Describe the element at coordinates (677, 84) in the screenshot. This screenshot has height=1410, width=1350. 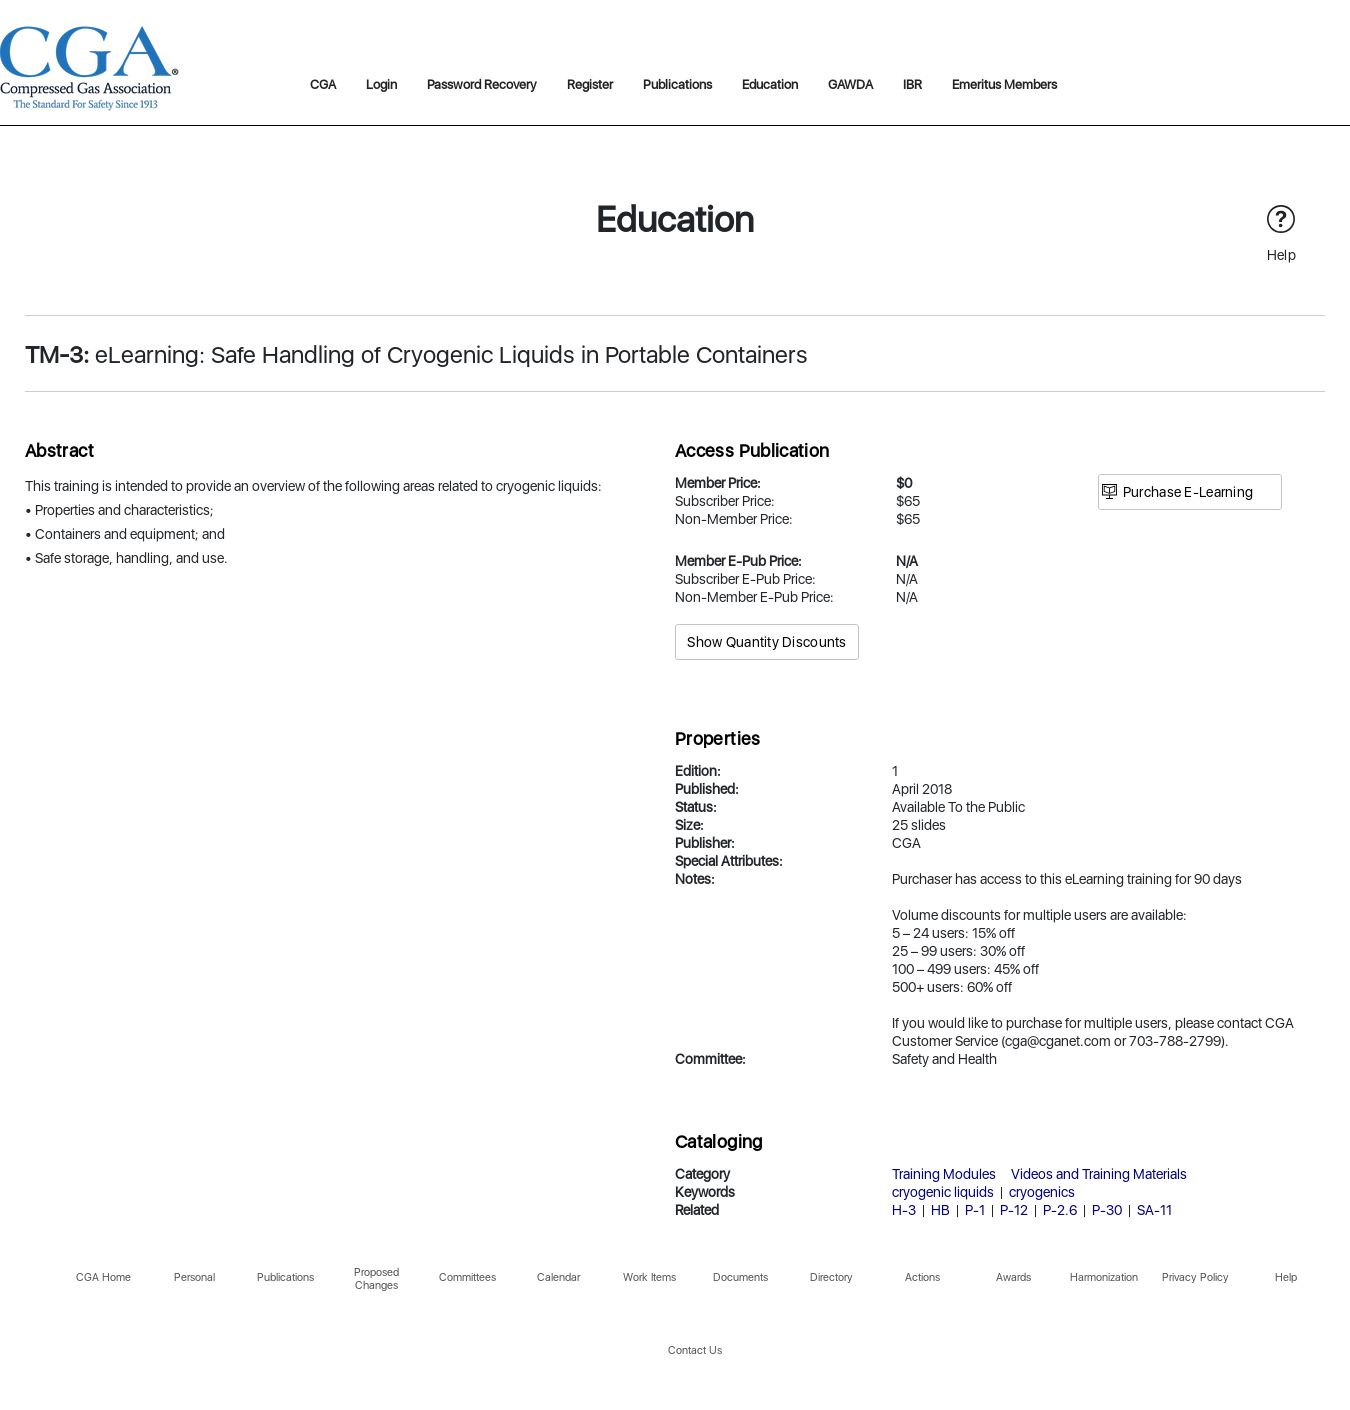
I see `Publications` at that location.